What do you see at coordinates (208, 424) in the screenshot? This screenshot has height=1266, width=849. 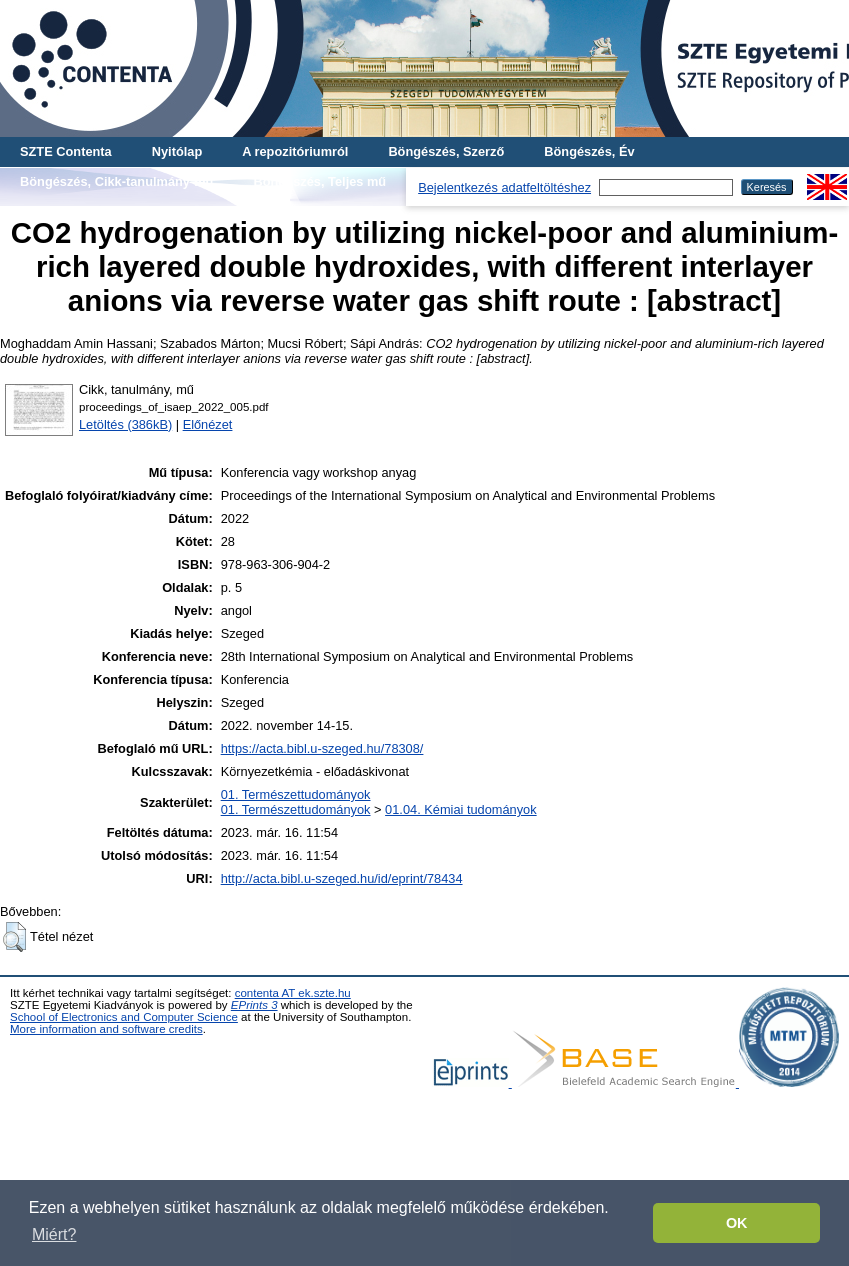 I see `Előnézet` at bounding box center [208, 424].